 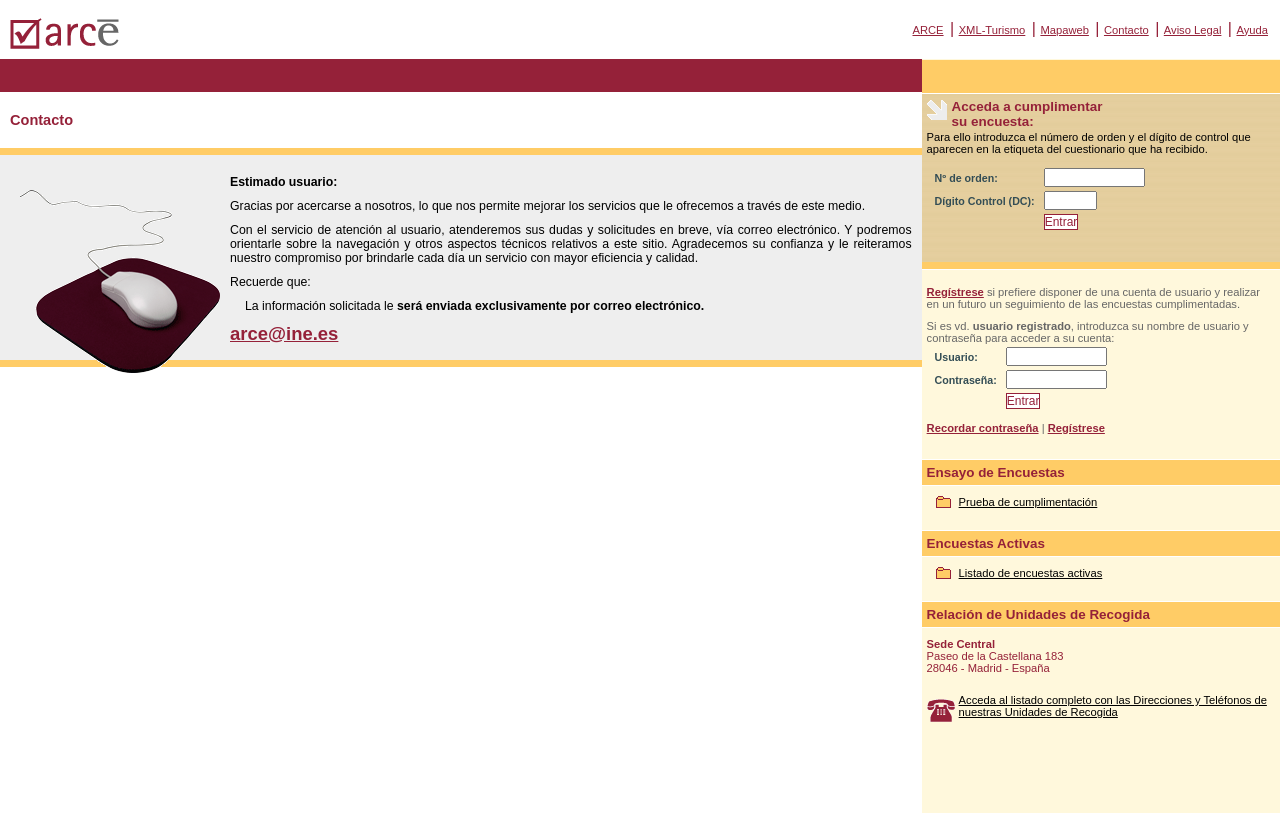 I want to click on Mapaweb, so click(x=1064, y=30).